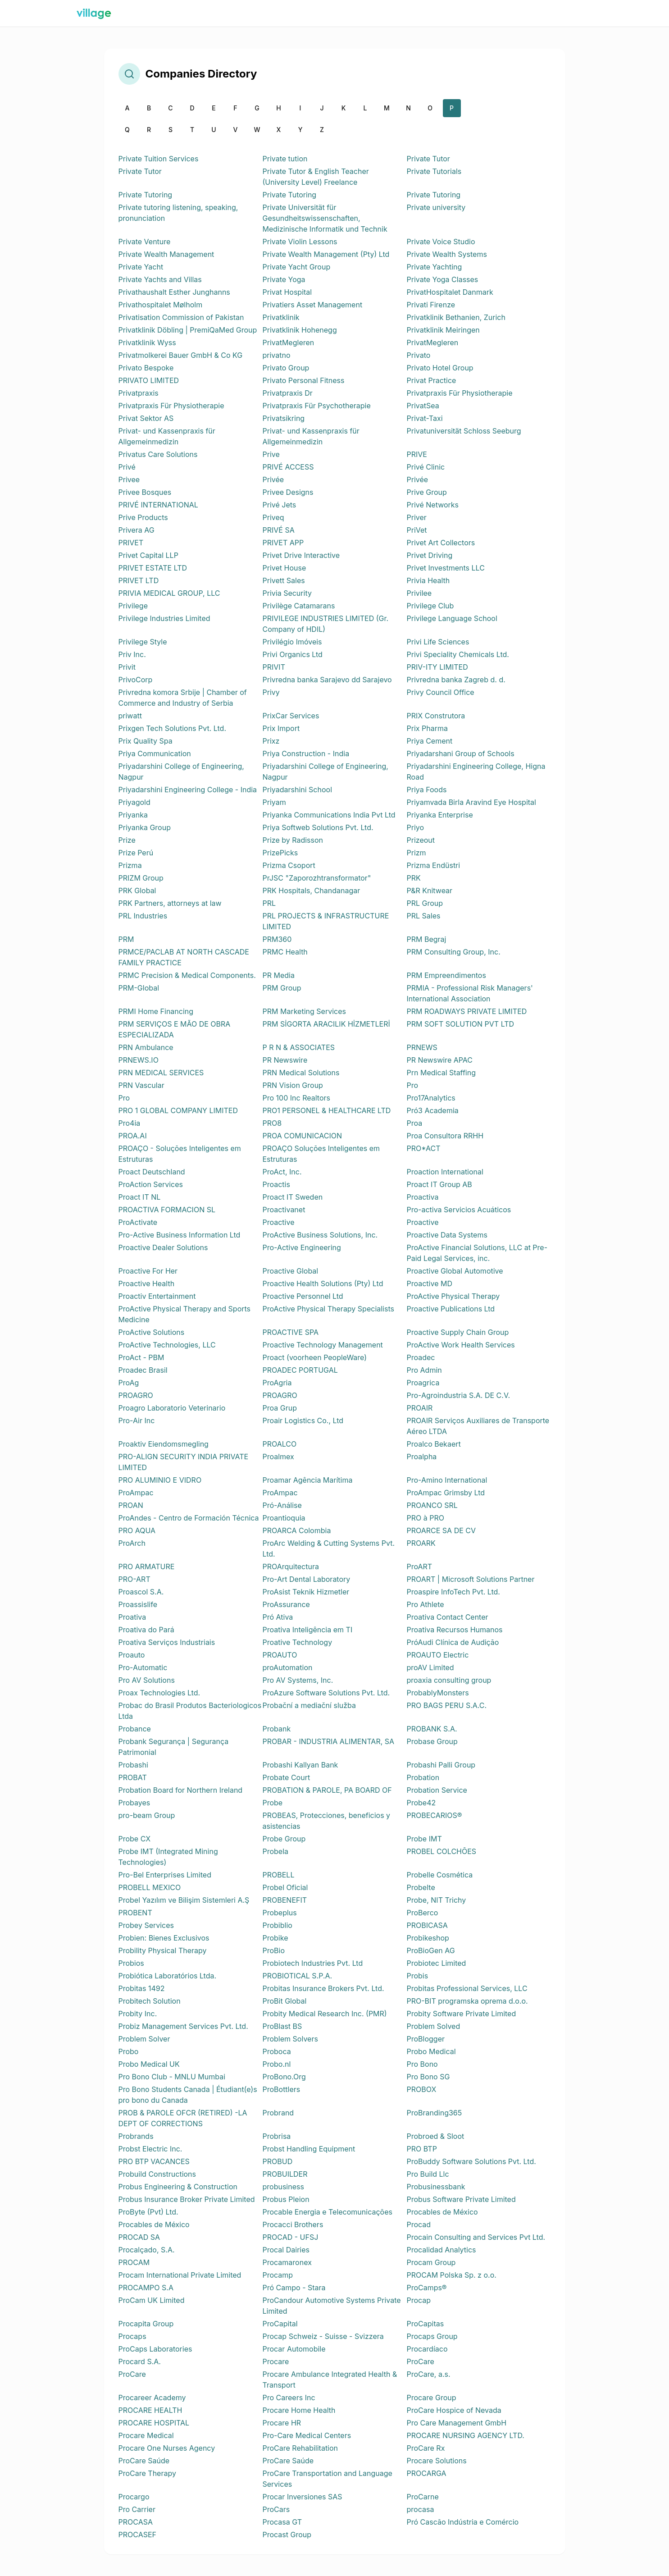  What do you see at coordinates (421, 1887) in the screenshot?
I see `Probelte` at bounding box center [421, 1887].